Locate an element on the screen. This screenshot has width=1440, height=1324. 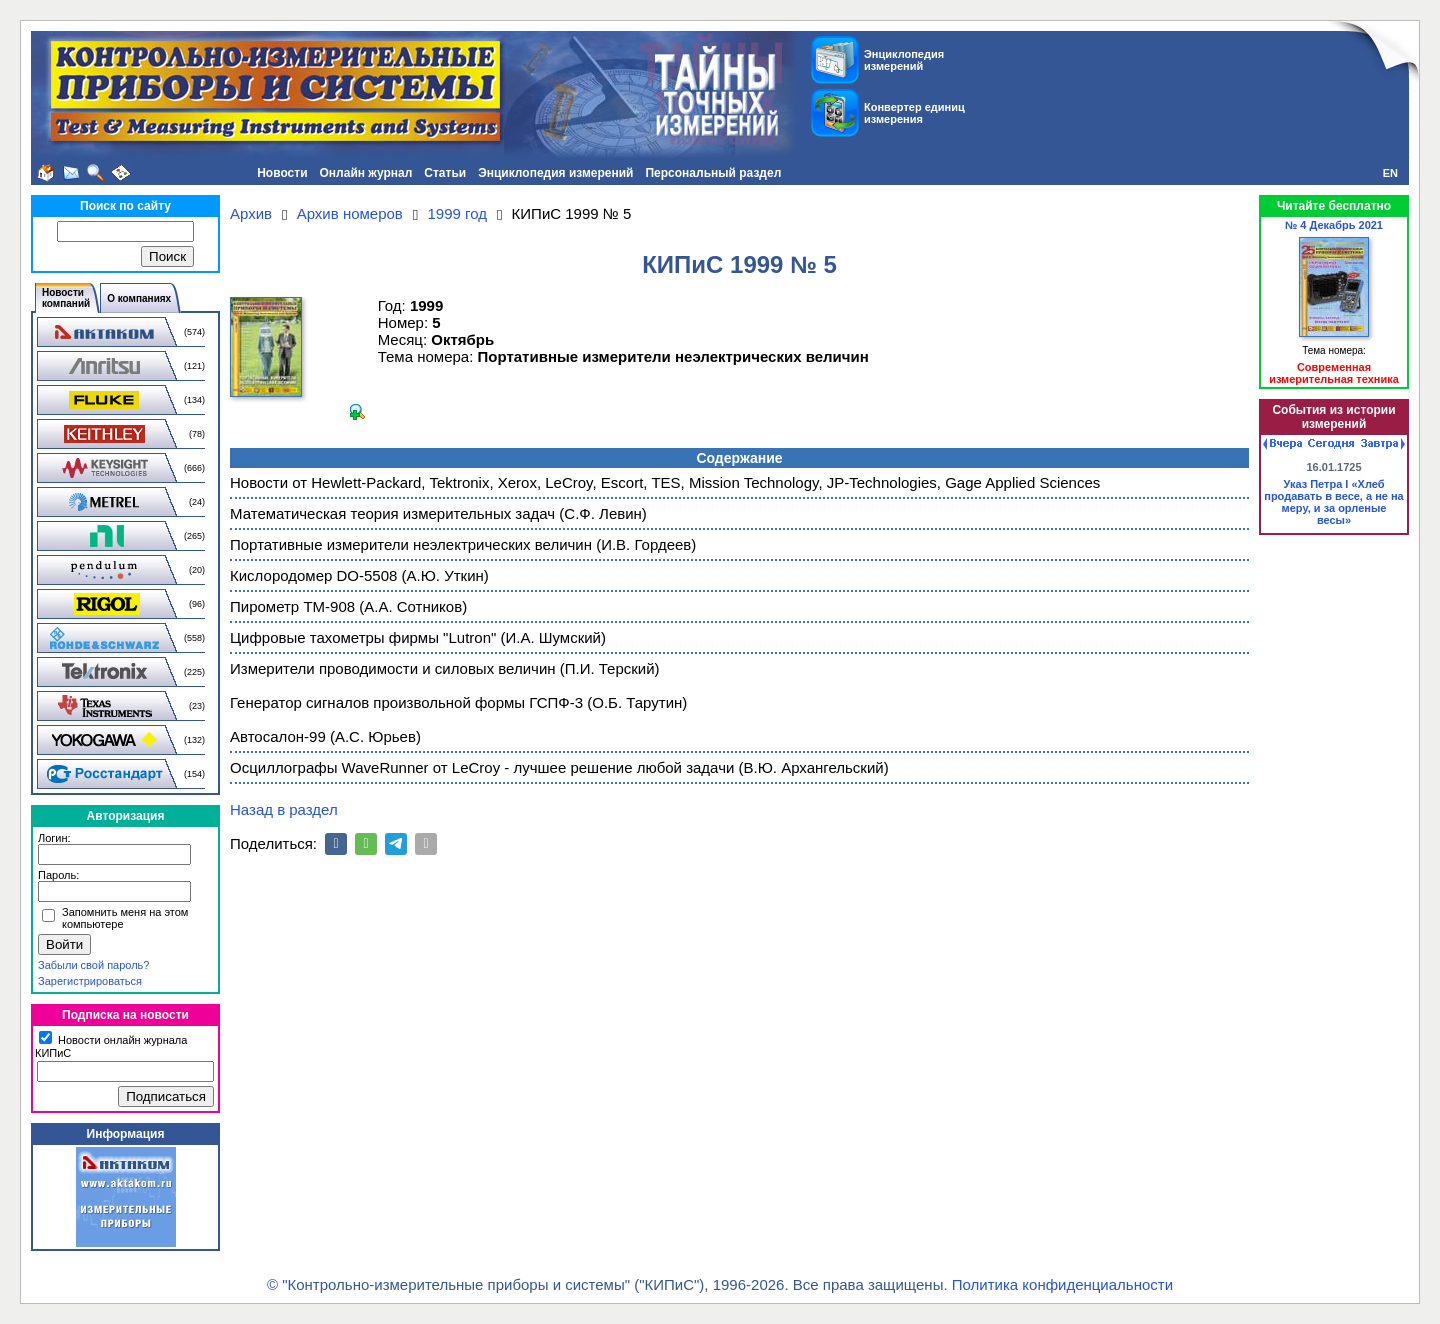
Энциклопедия измерений is located at coordinates (555, 173).